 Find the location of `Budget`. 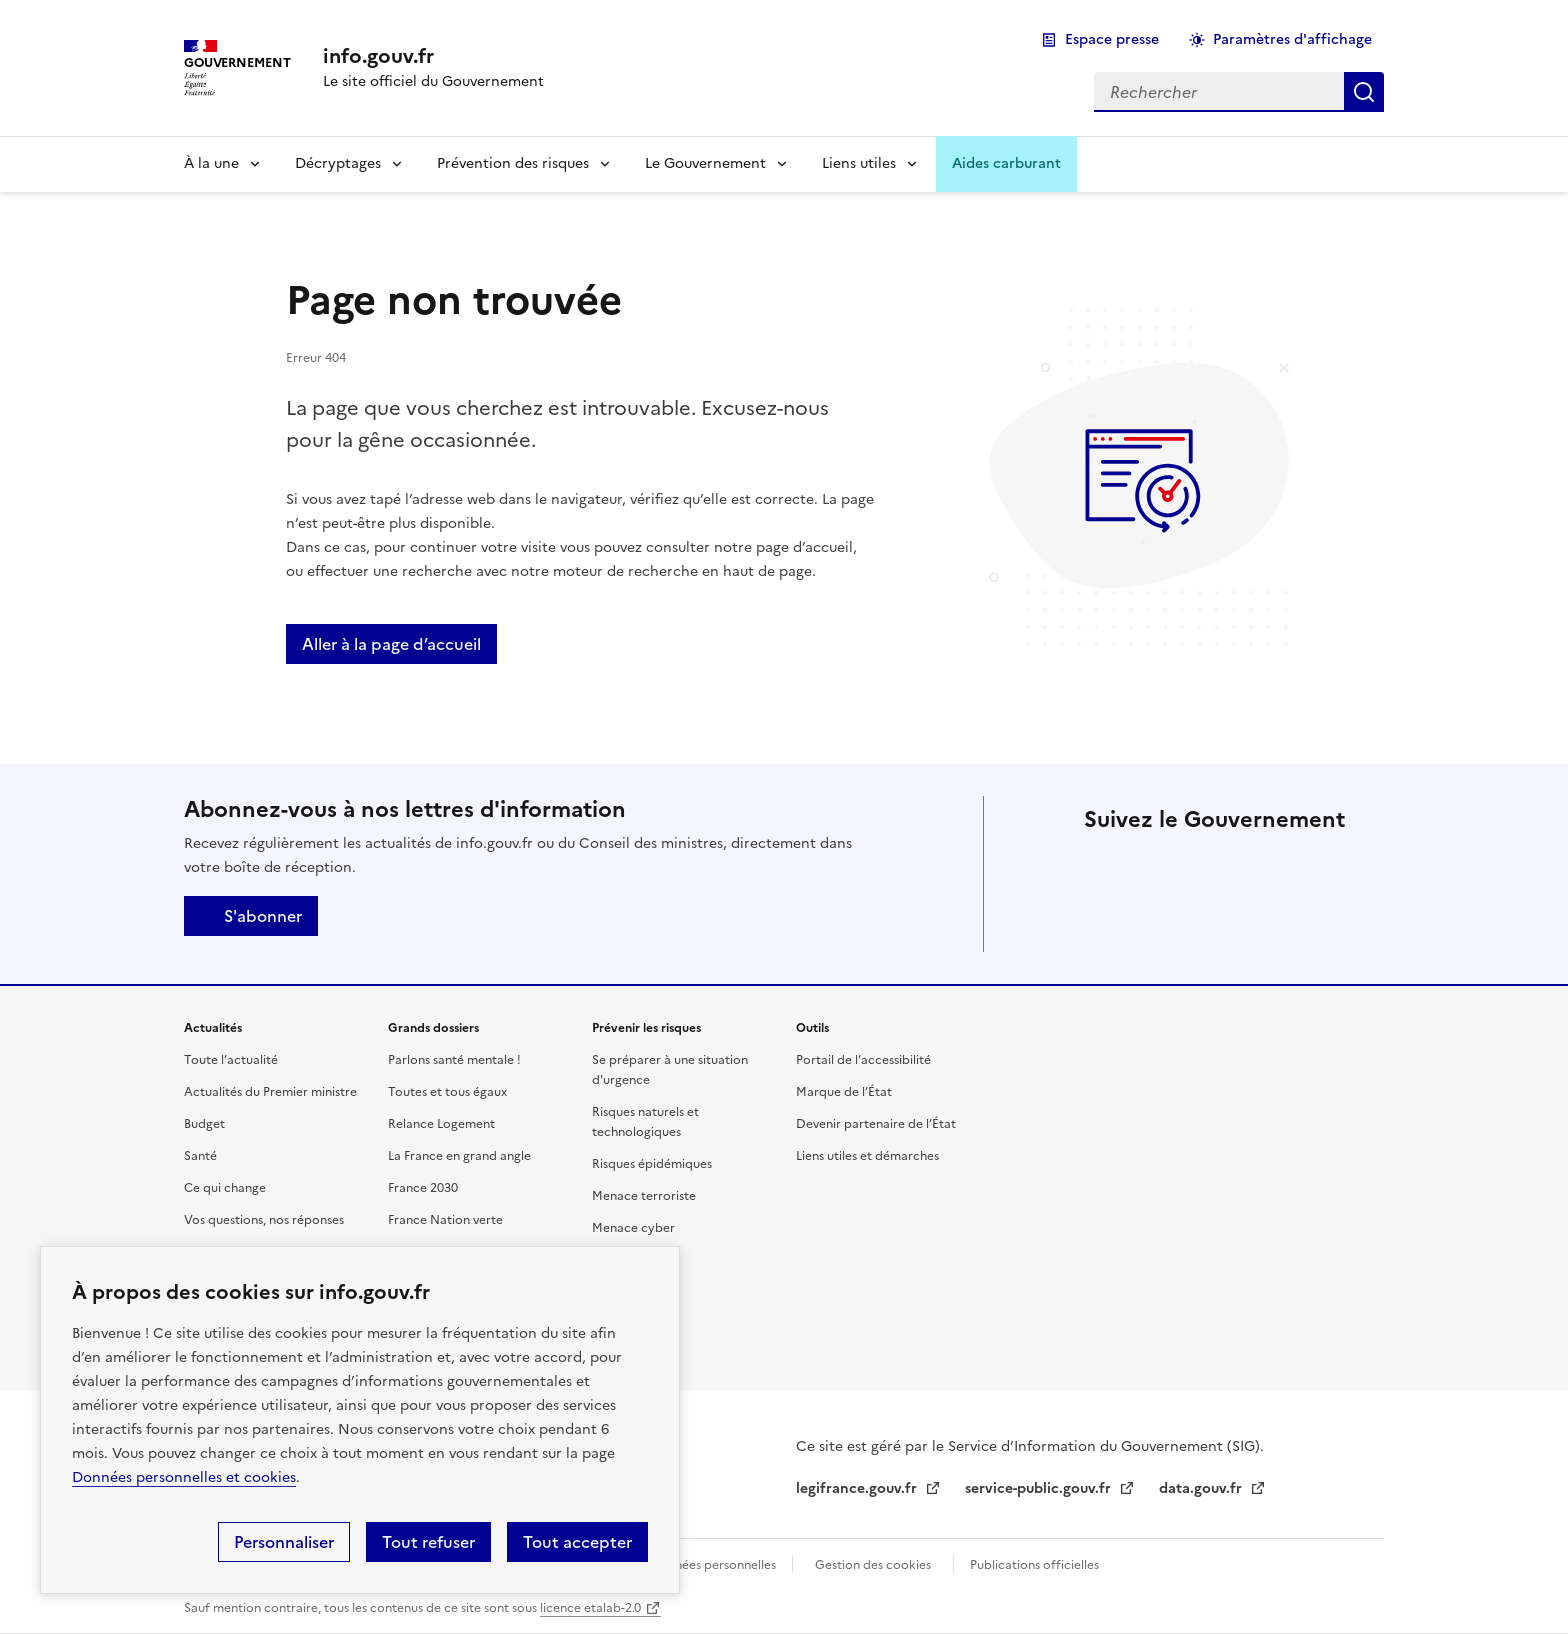

Budget is located at coordinates (204, 1124).